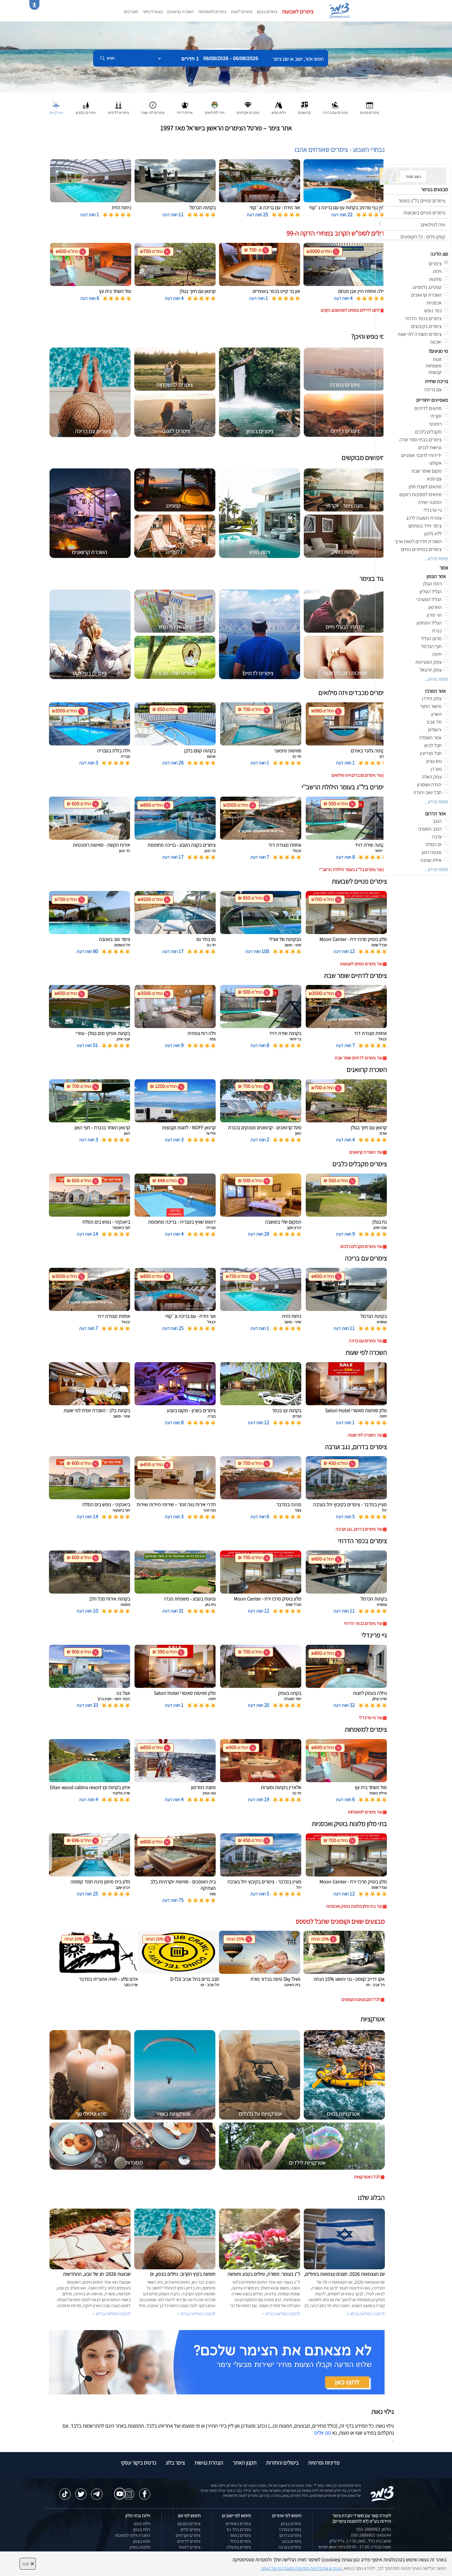  I want to click on עוד צימרים למשפחות, so click(365, 1812).